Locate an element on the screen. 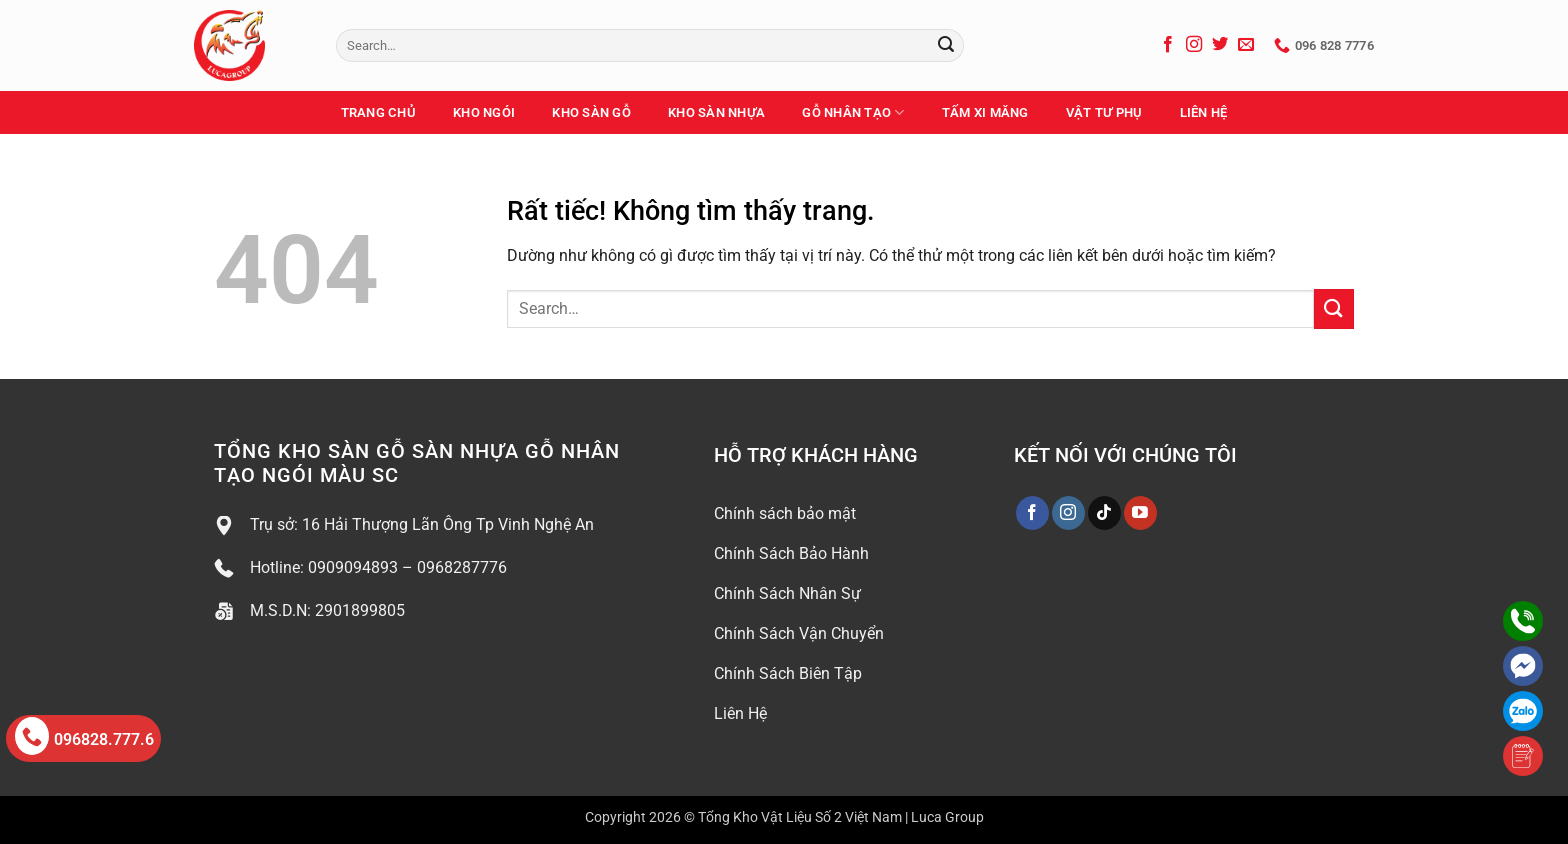  [Theo dõi trên Twitter] is located at coordinates (1220, 45).